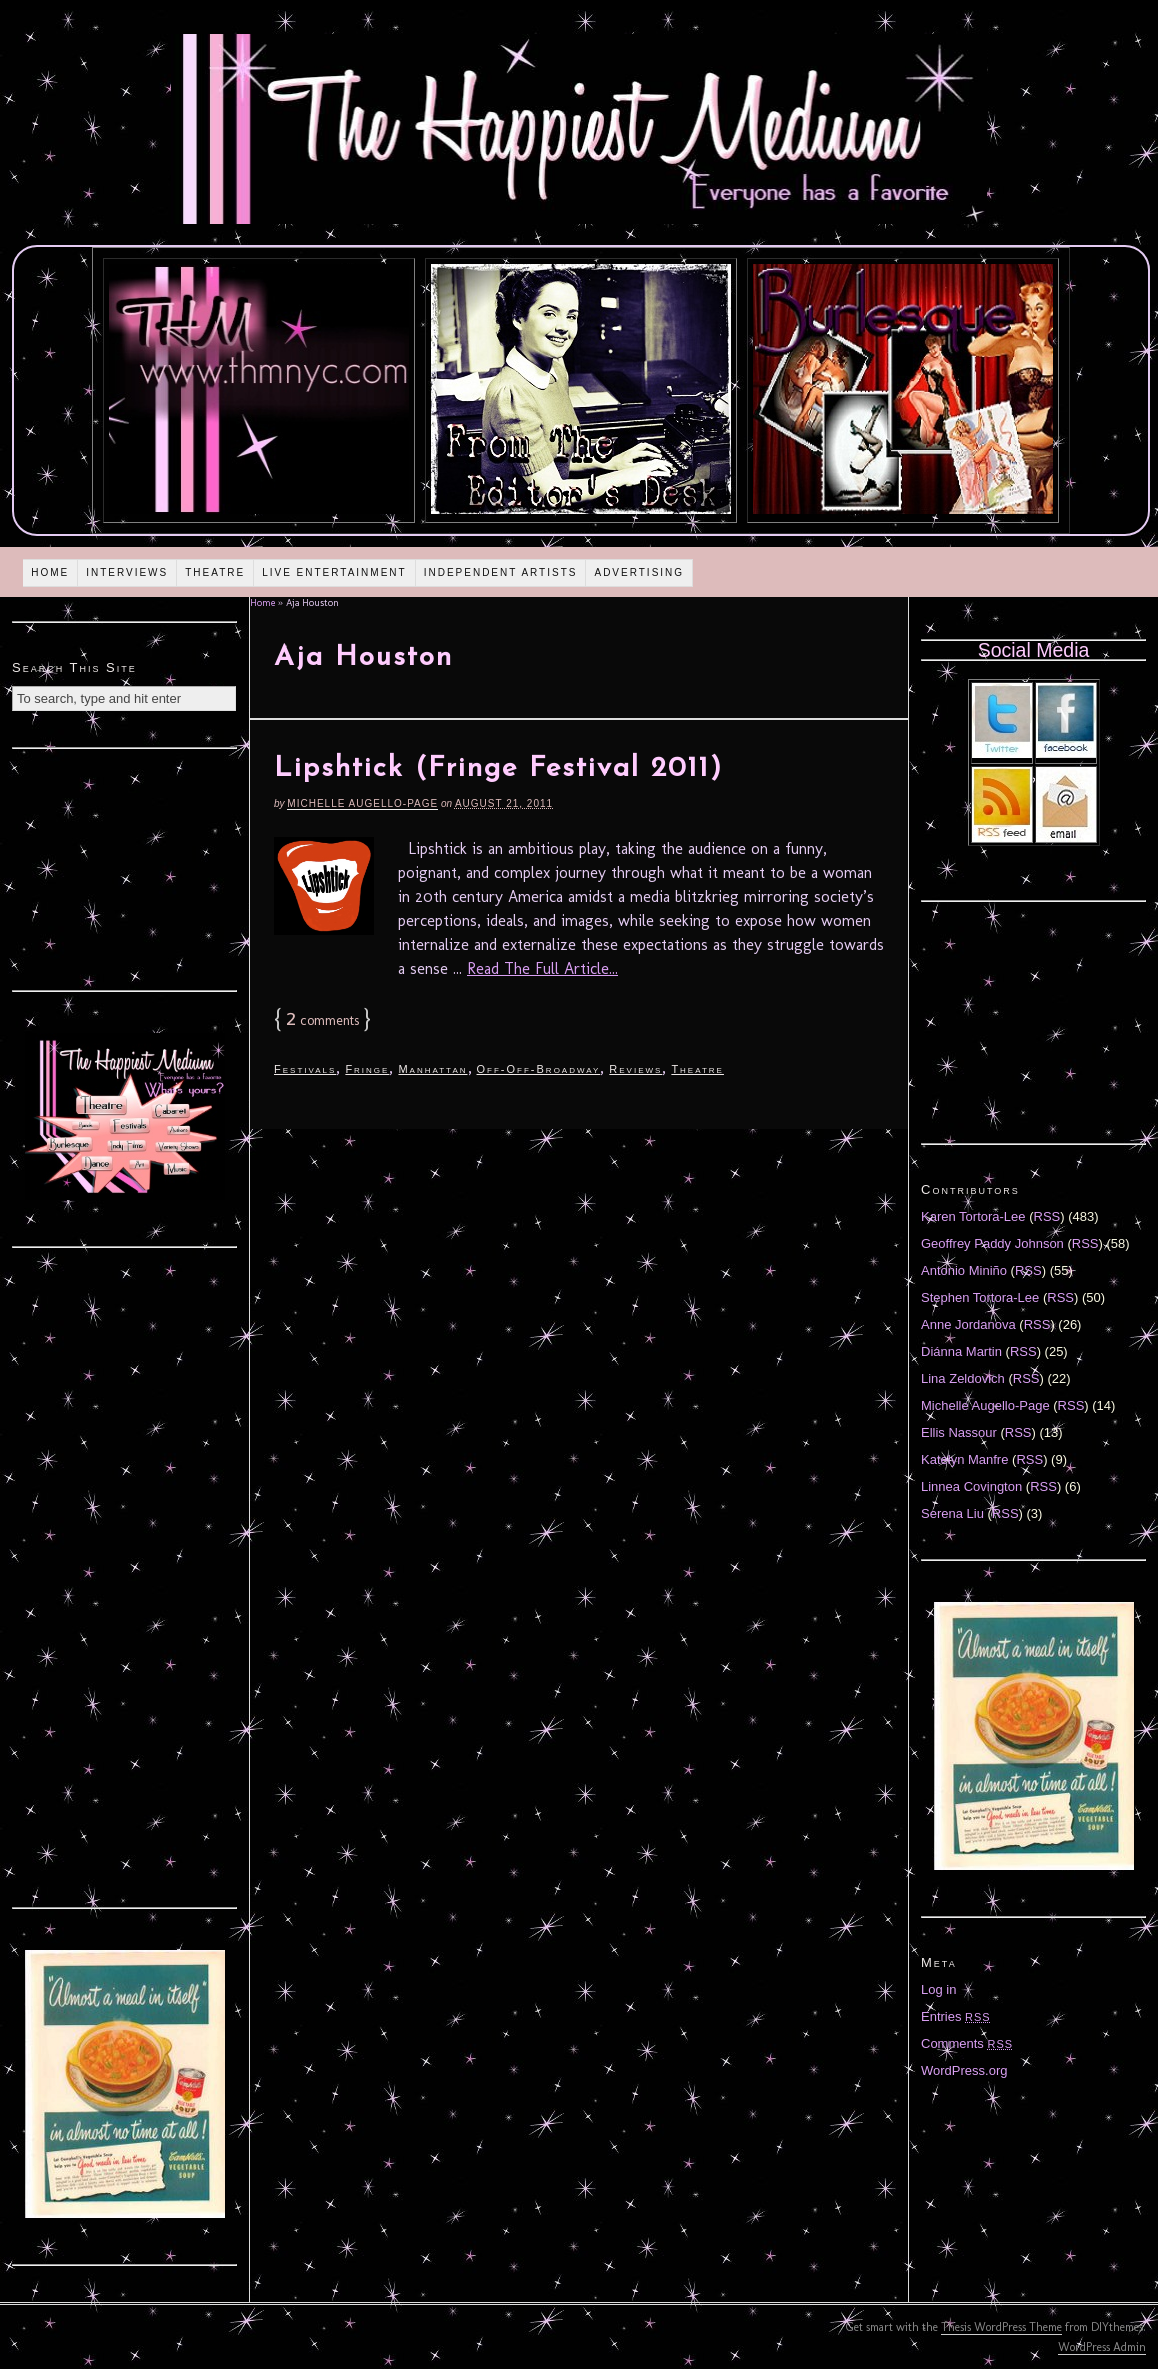 Image resolution: width=1158 pixels, height=2369 pixels. I want to click on Entries, so click(956, 2016).